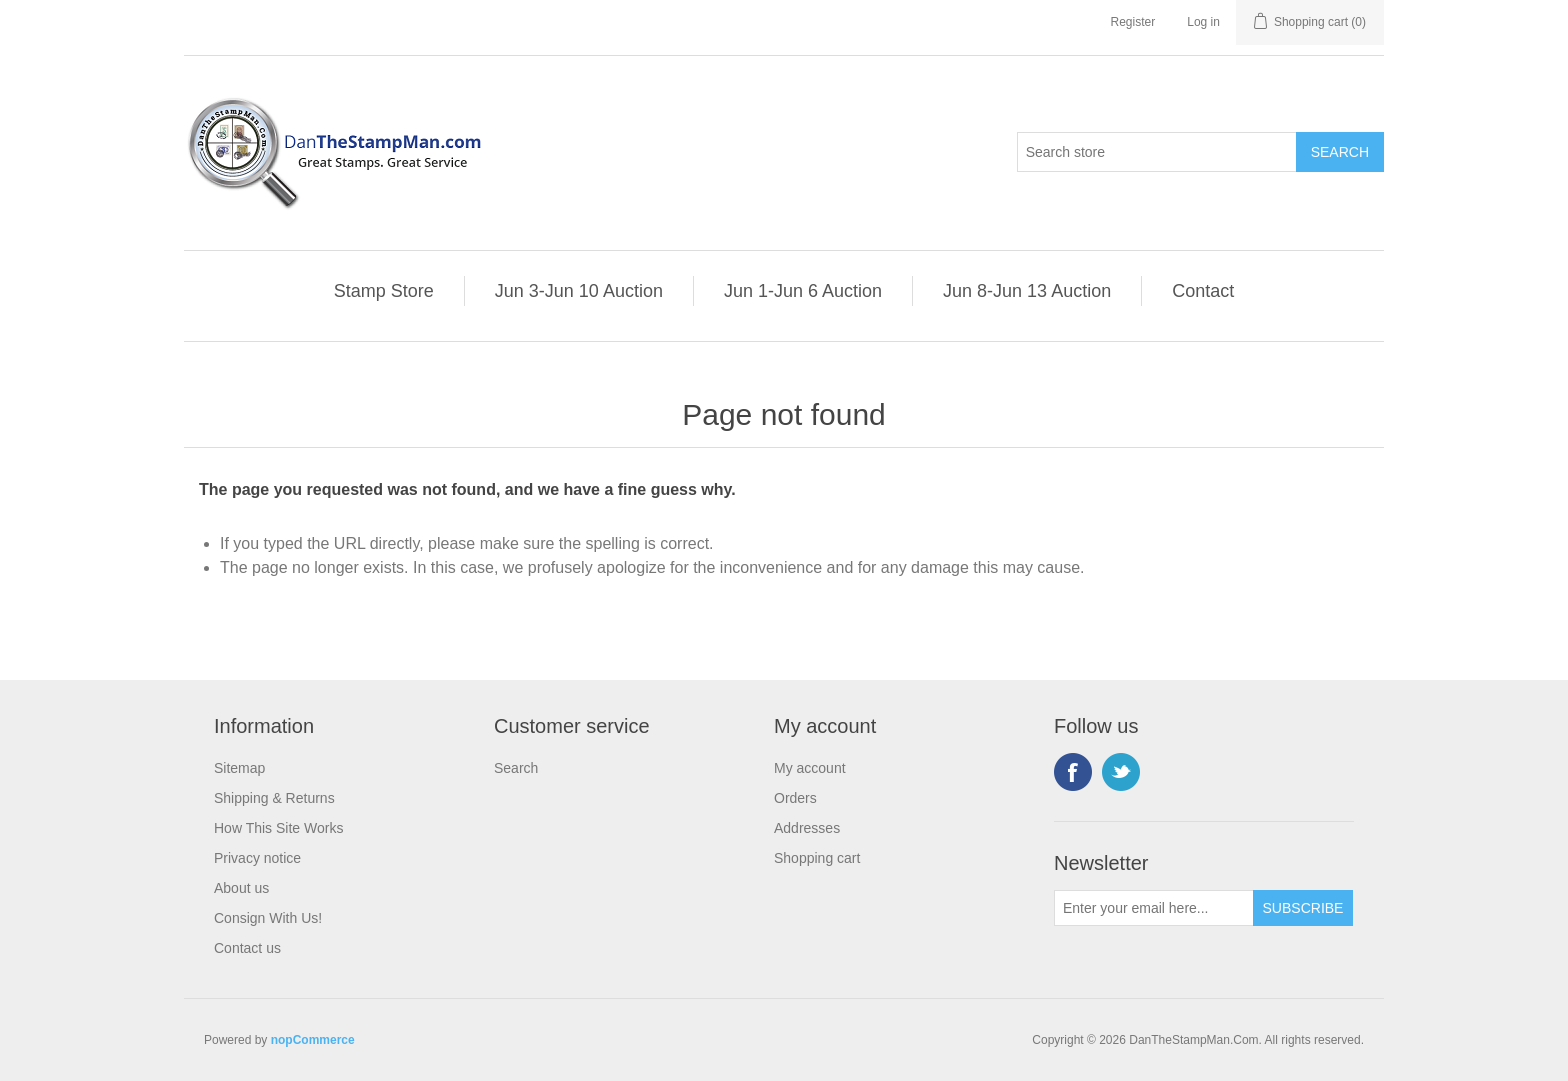 Image resolution: width=1568 pixels, height=1081 pixels. What do you see at coordinates (1027, 291) in the screenshot?
I see `Jun 8-Jun 13 Auction` at bounding box center [1027, 291].